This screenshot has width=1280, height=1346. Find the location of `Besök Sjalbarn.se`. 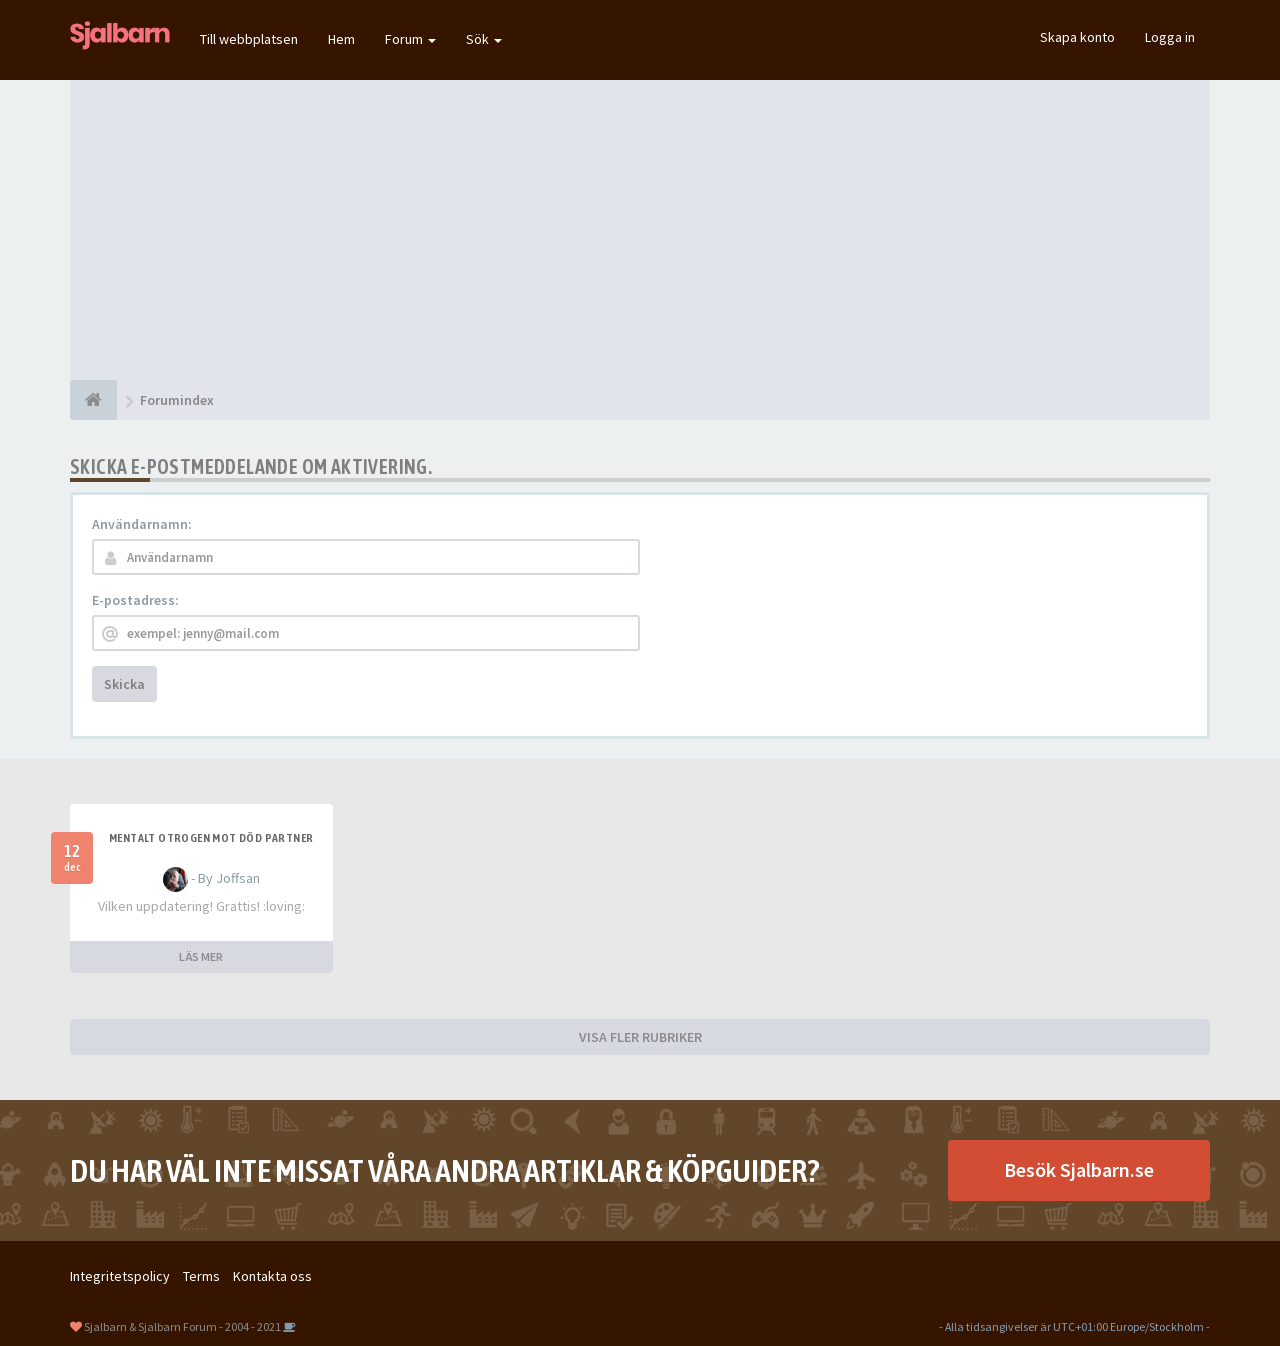

Besök Sjalbarn.se is located at coordinates (1079, 1169).